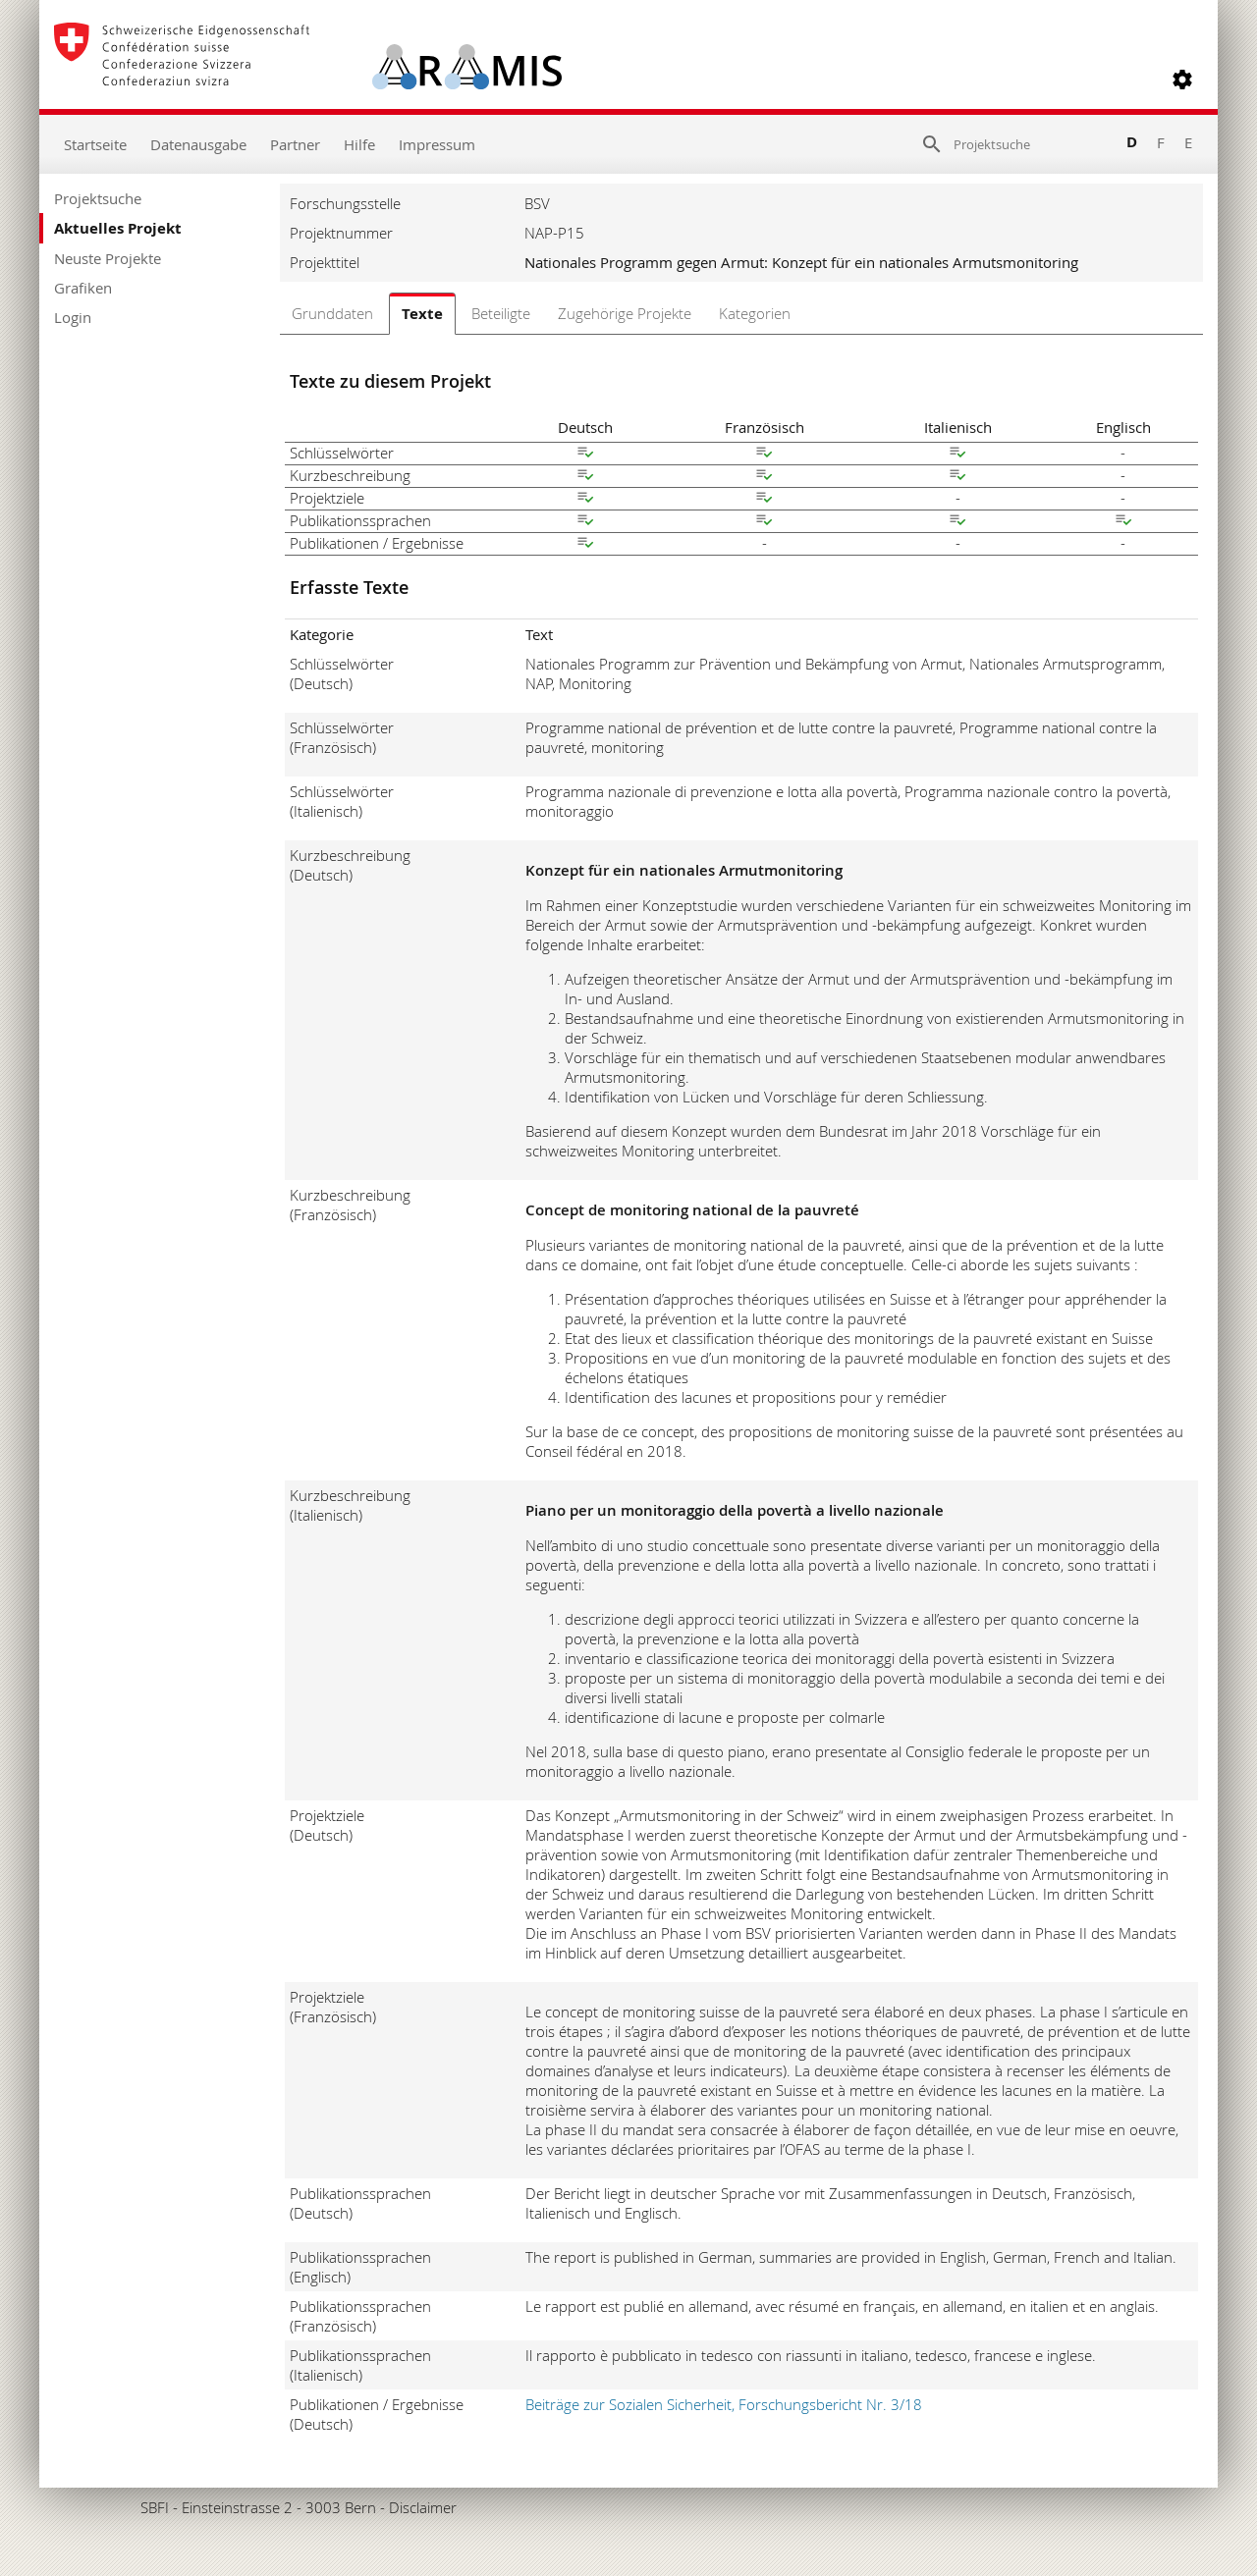 This screenshot has height=2576, width=1257. Describe the element at coordinates (500, 313) in the screenshot. I see `Beteiligte` at that location.